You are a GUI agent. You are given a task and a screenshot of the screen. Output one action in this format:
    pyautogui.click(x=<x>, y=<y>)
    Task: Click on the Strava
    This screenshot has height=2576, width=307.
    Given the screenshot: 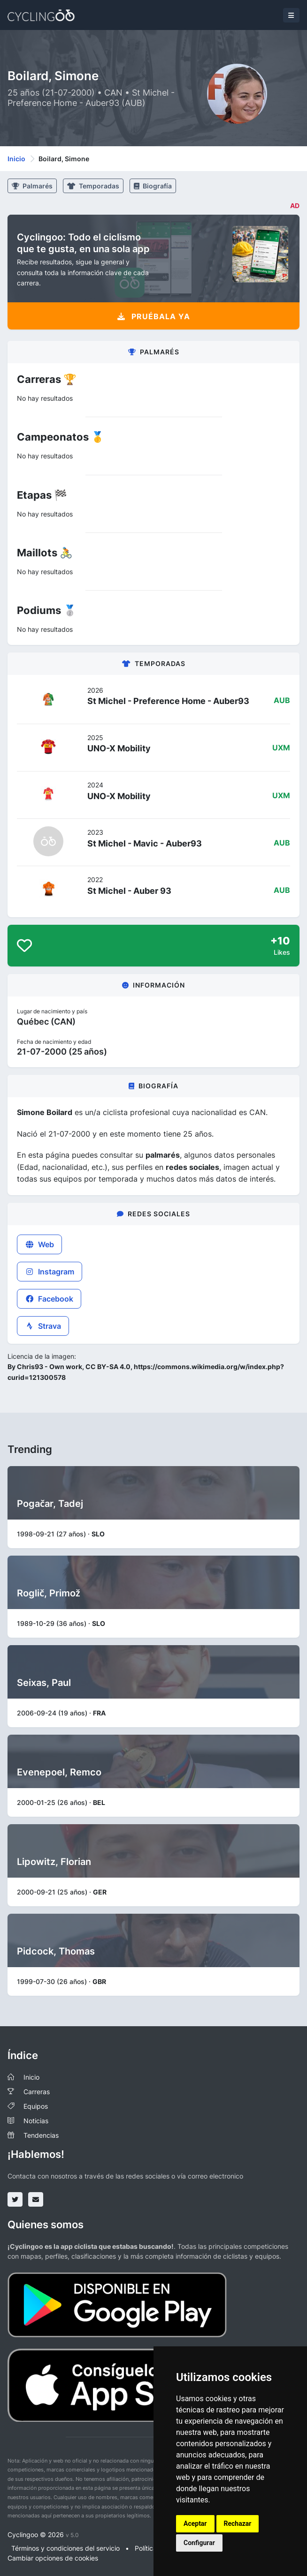 What is the action you would take?
    pyautogui.click(x=43, y=1326)
    